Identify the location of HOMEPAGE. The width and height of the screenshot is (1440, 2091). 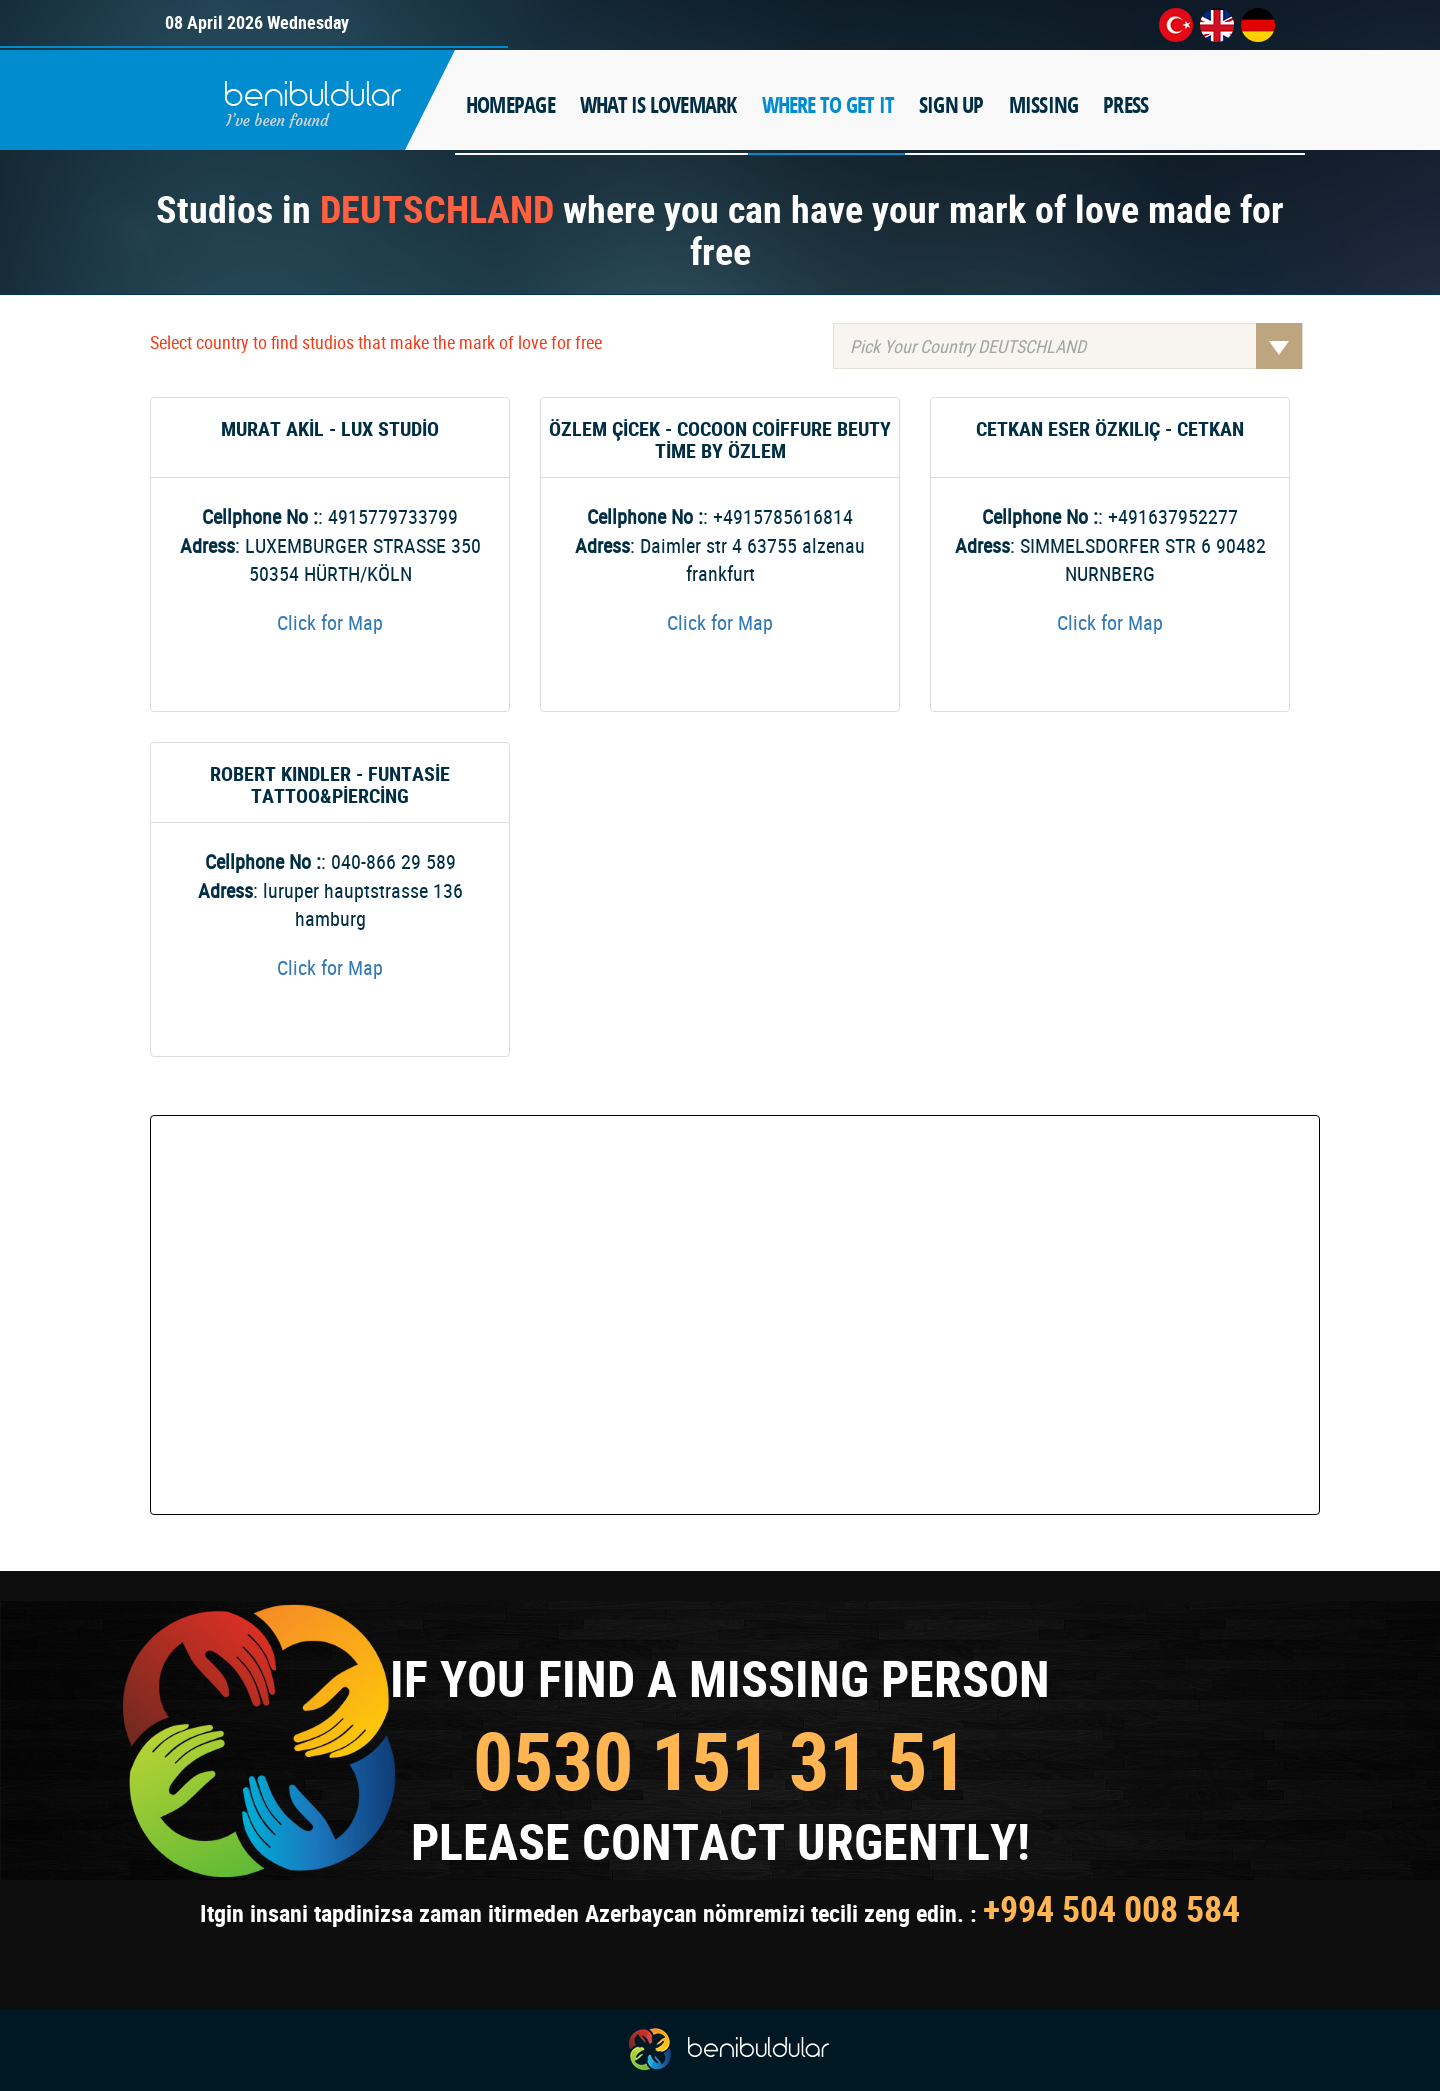
(510, 105).